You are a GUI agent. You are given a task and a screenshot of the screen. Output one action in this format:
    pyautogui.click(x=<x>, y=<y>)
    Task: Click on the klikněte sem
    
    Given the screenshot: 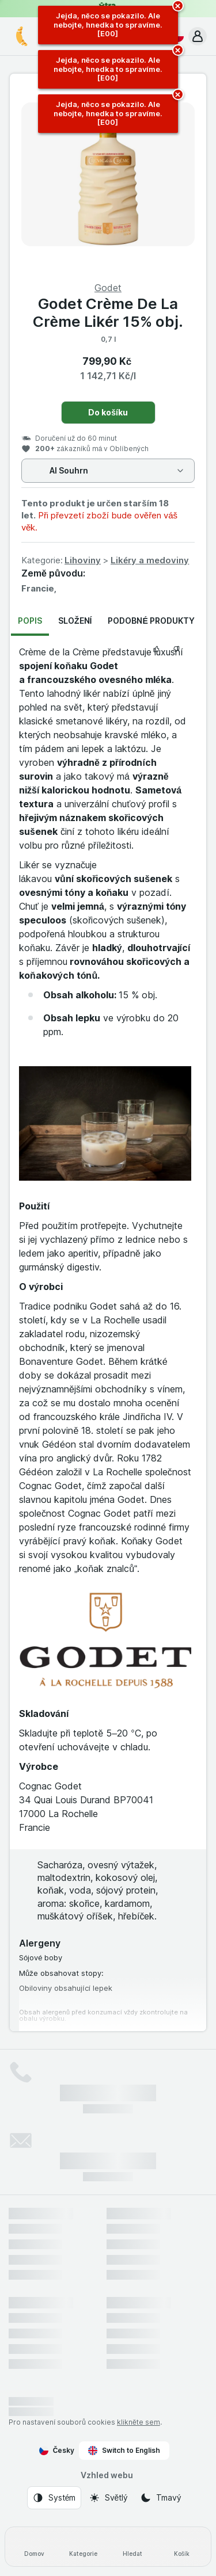 What is the action you would take?
    pyautogui.click(x=138, y=2422)
    